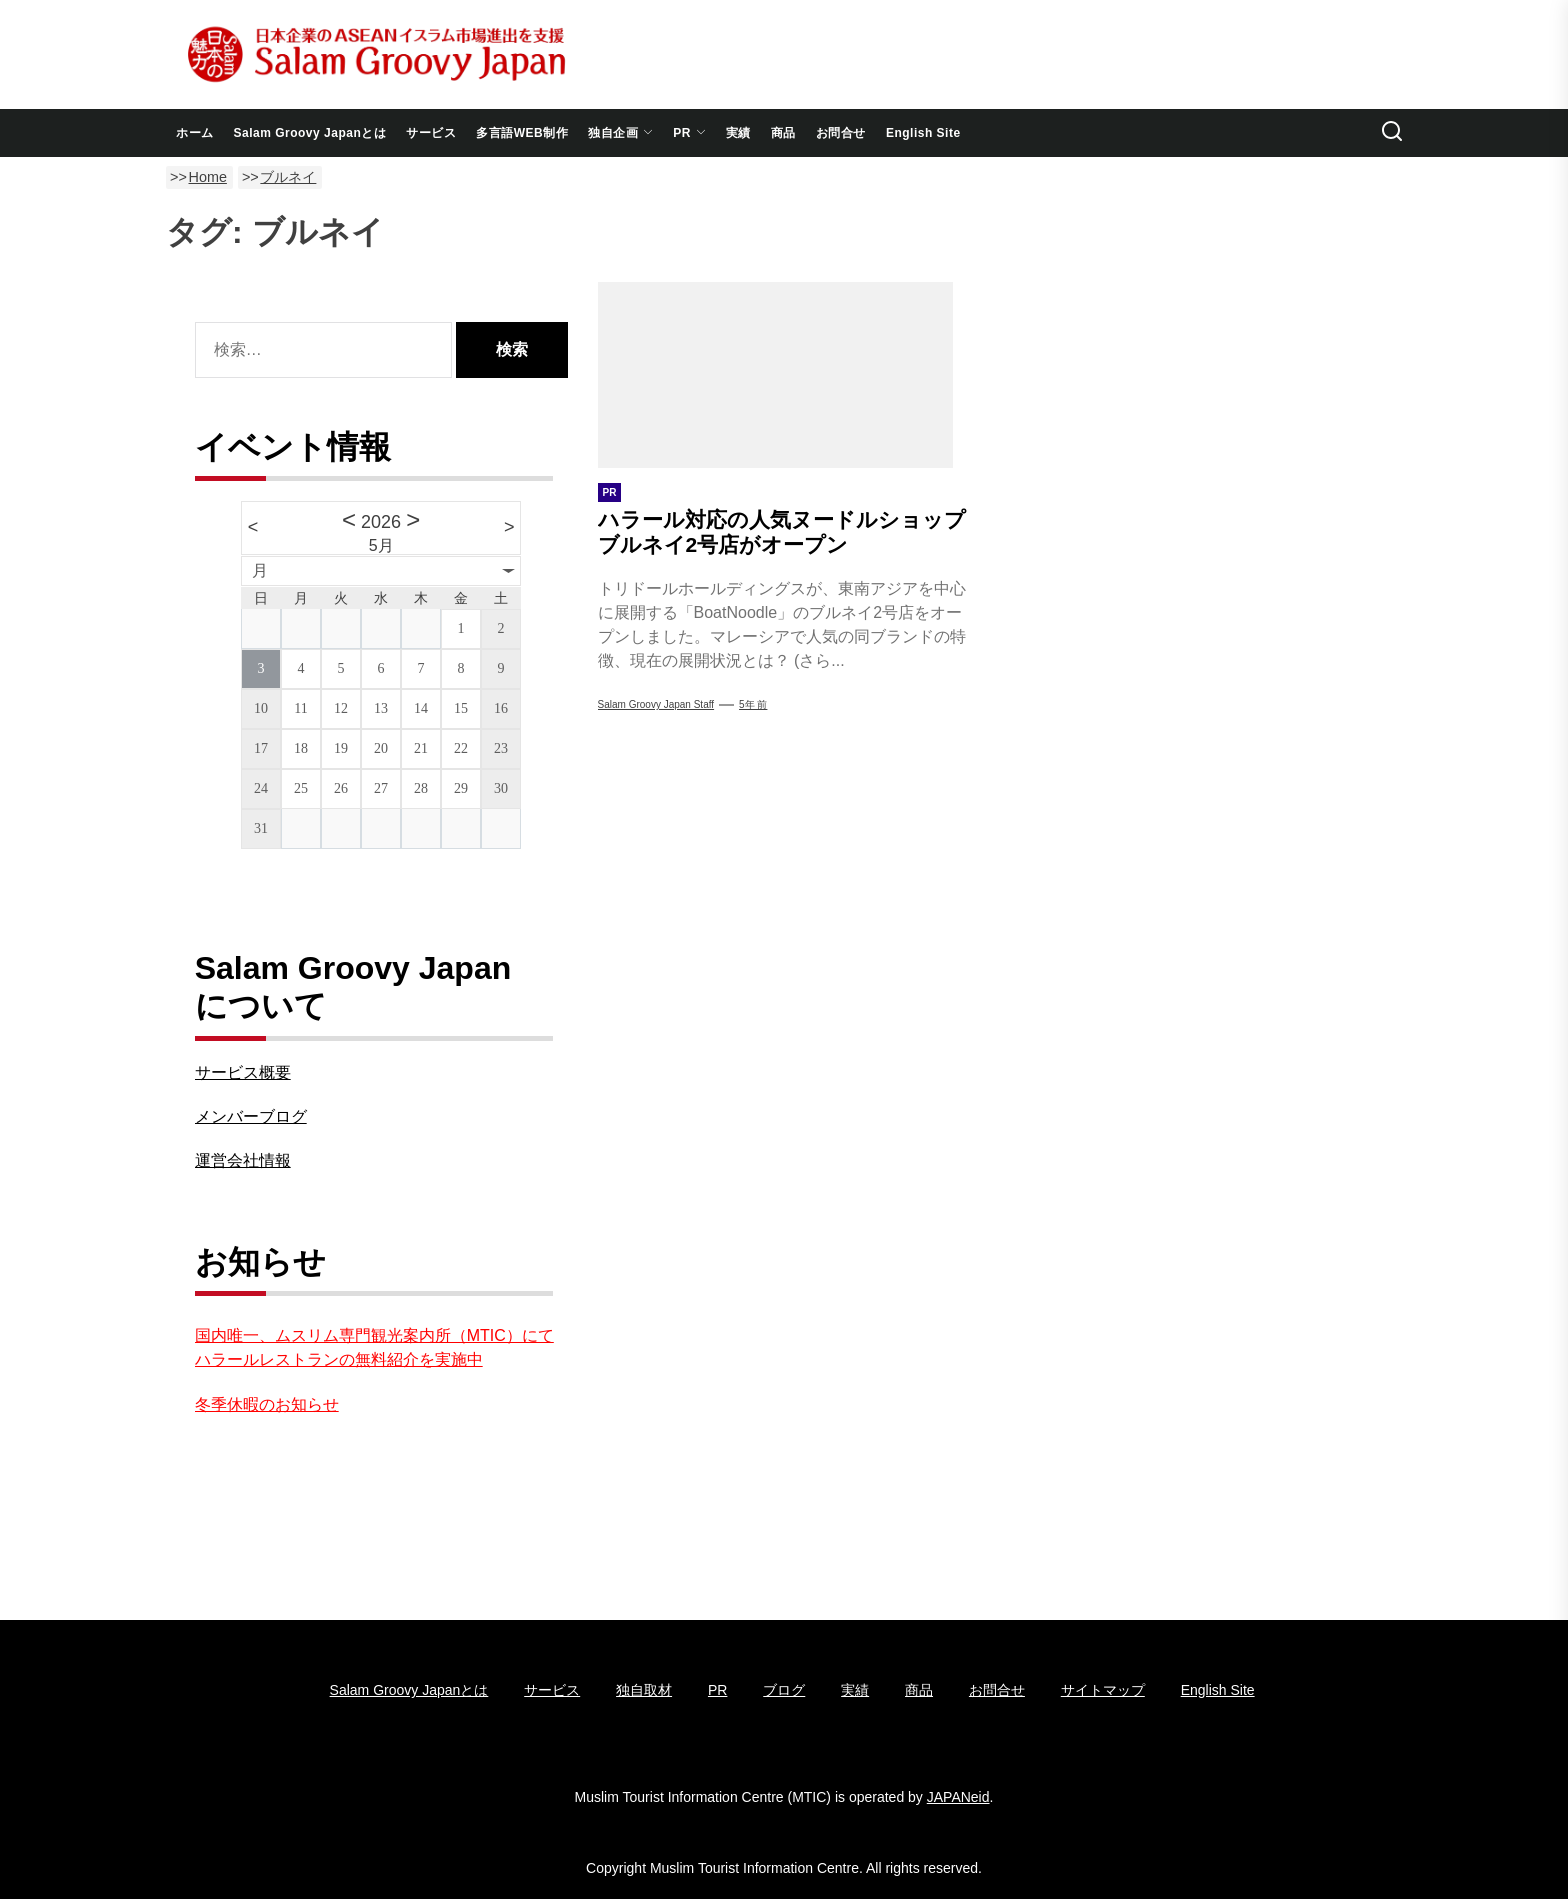  Describe the element at coordinates (243, 1160) in the screenshot. I see `運営会社情報` at that location.